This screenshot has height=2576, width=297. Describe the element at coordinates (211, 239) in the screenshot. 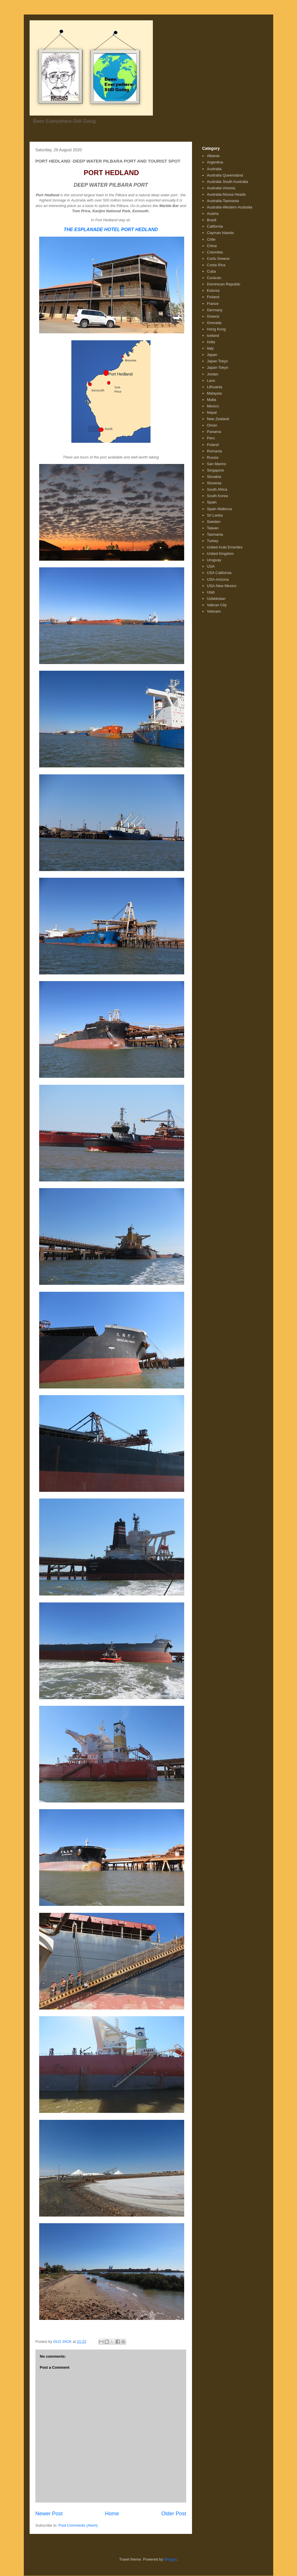

I see `Chile` at that location.